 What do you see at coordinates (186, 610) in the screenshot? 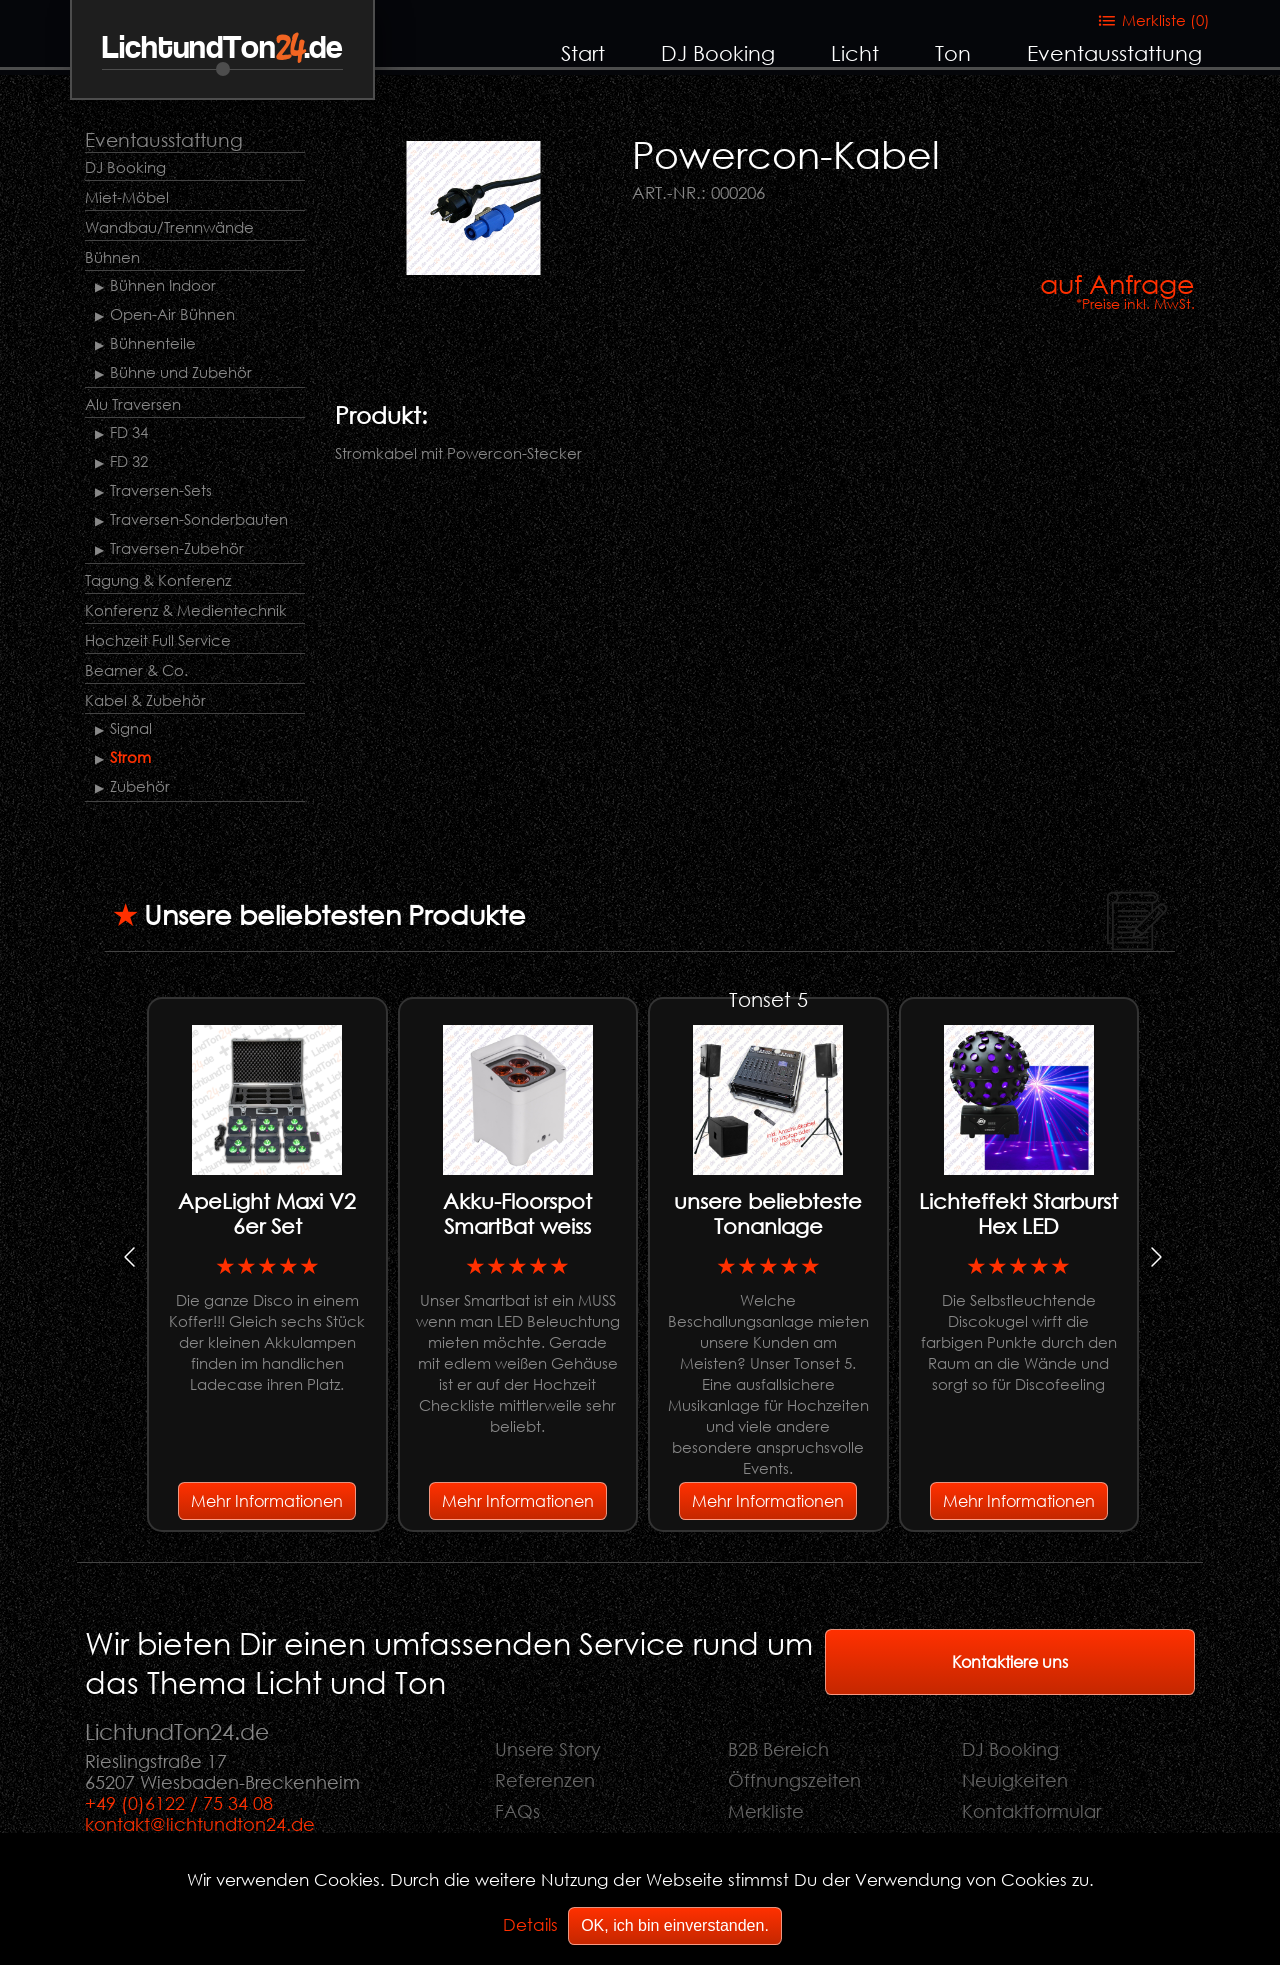
I see `Konferenz & Medientechnik` at bounding box center [186, 610].